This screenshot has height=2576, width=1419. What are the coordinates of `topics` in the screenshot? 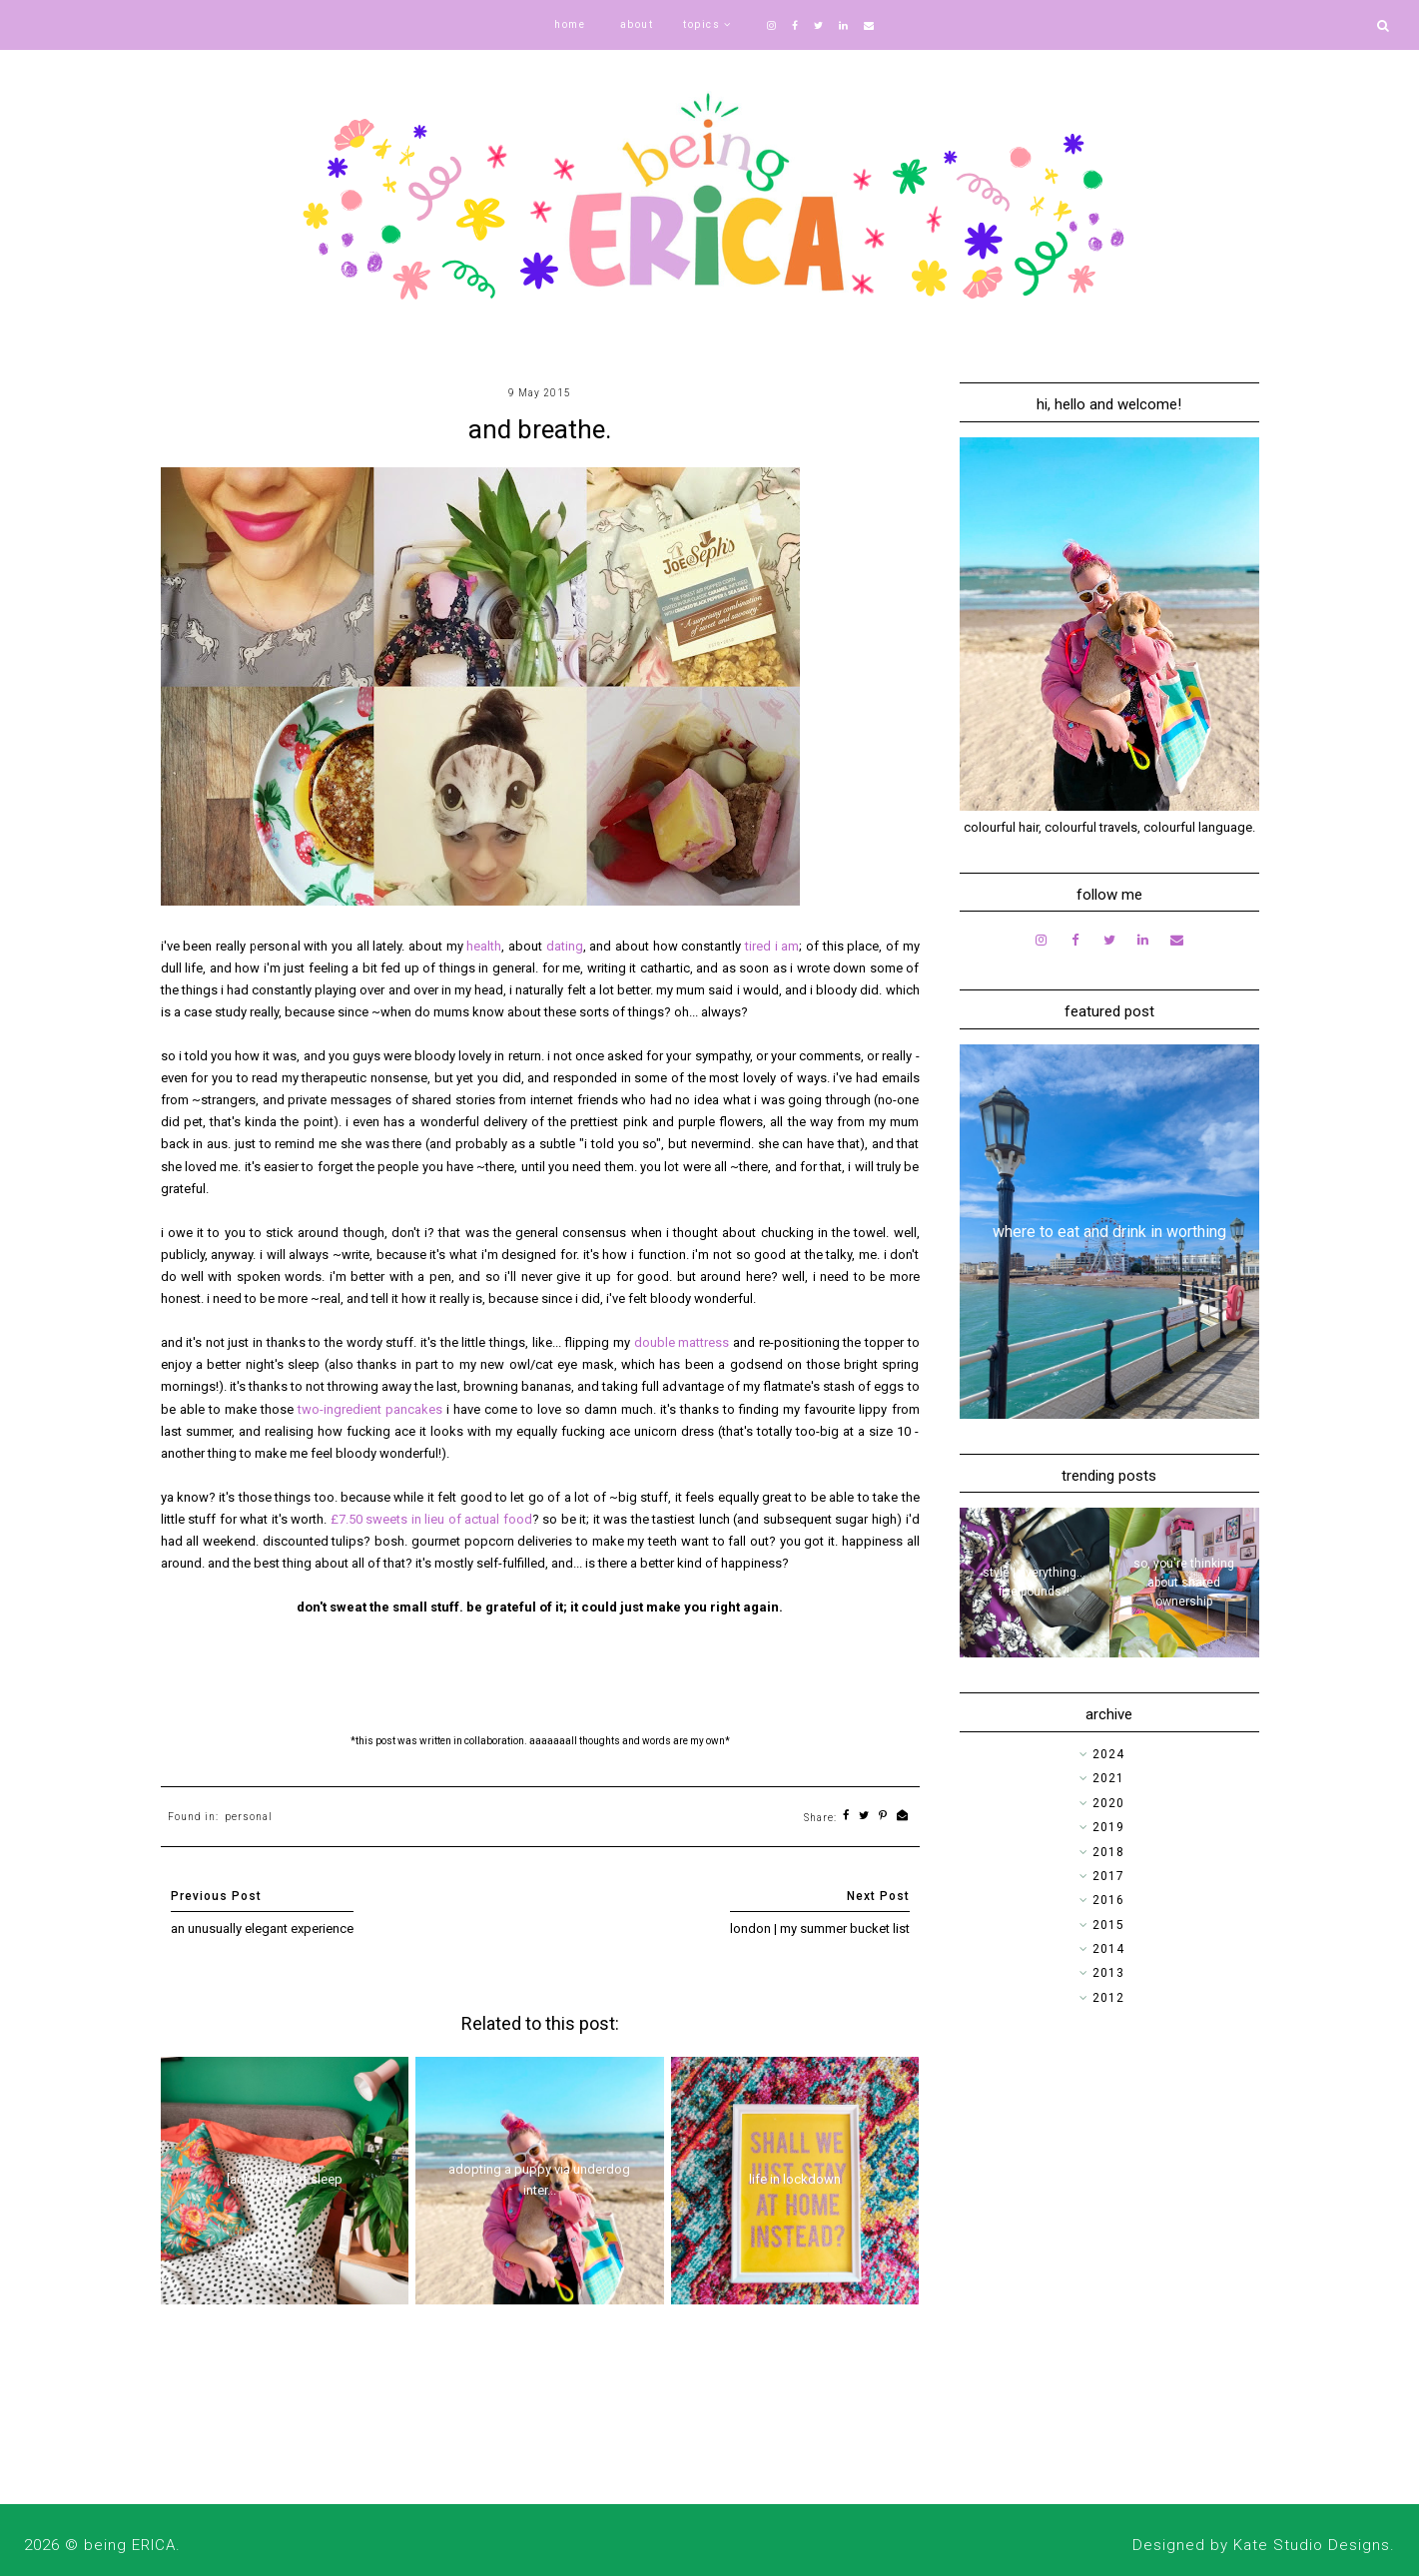 It's located at (701, 24).